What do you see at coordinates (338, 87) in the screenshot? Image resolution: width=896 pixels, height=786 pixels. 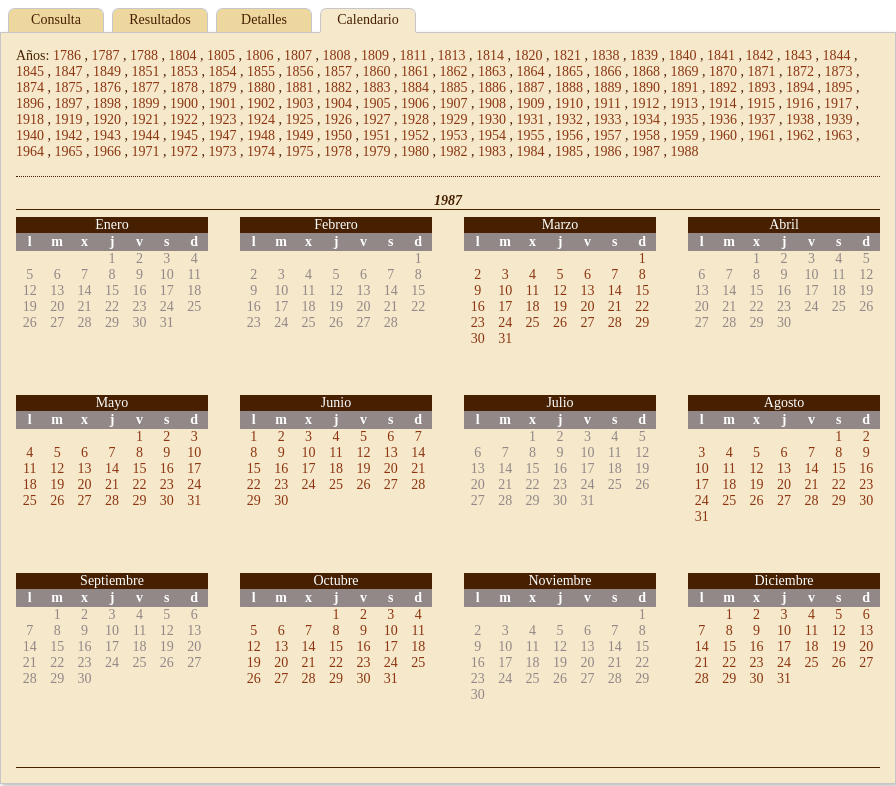 I see `1882` at bounding box center [338, 87].